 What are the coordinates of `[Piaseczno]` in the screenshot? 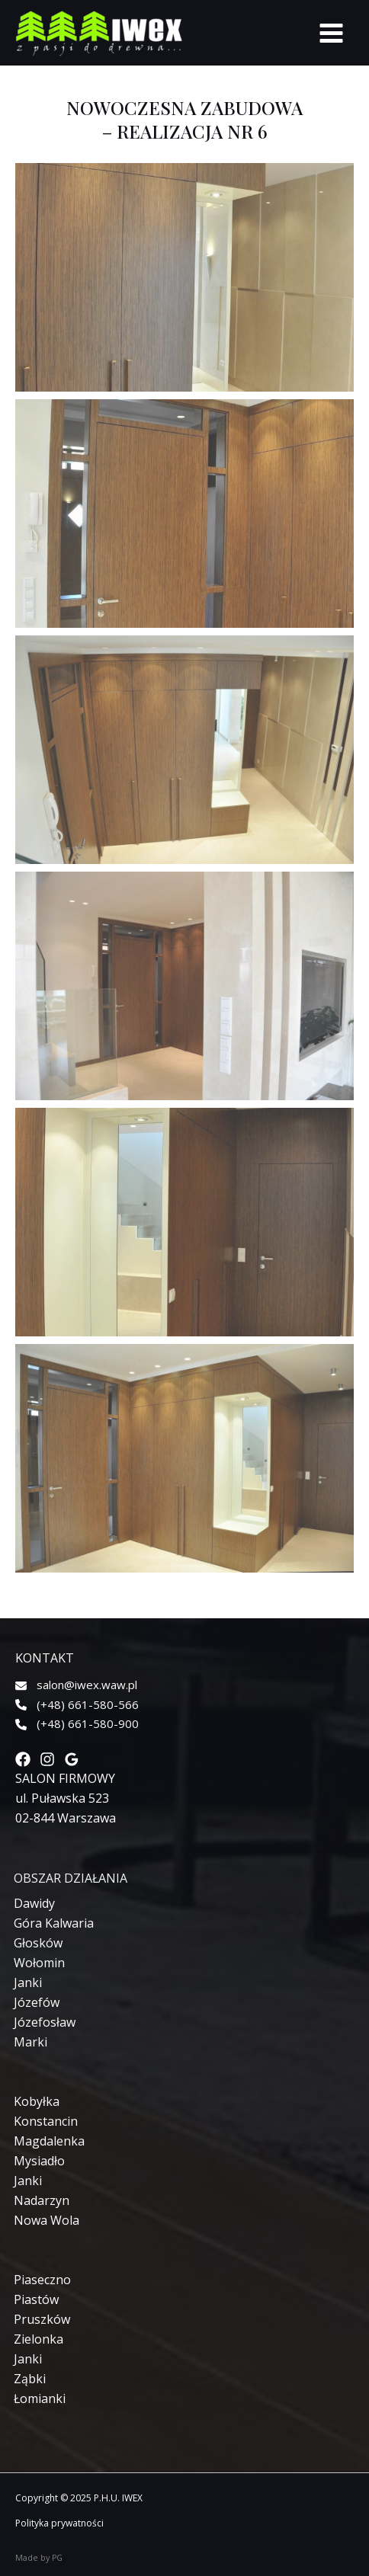 It's located at (42, 2280).